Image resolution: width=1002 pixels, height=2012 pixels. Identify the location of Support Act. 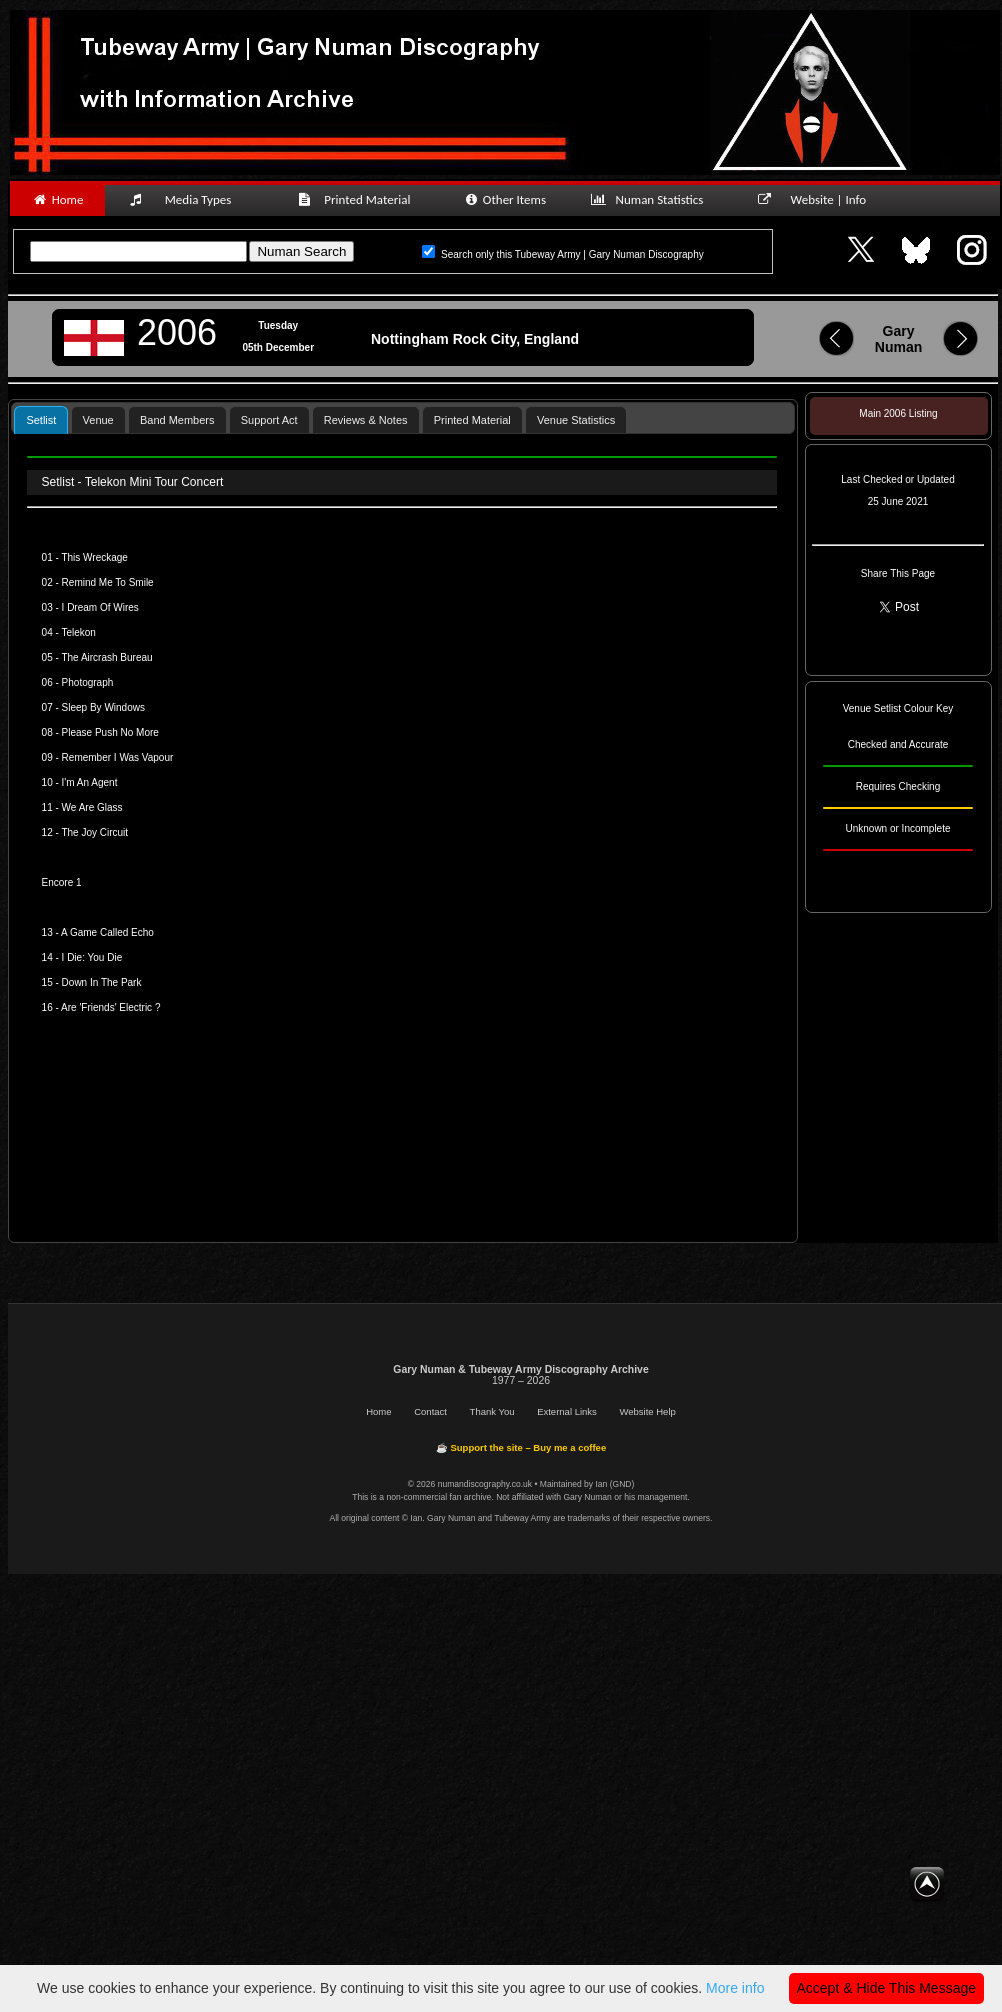
(269, 420).